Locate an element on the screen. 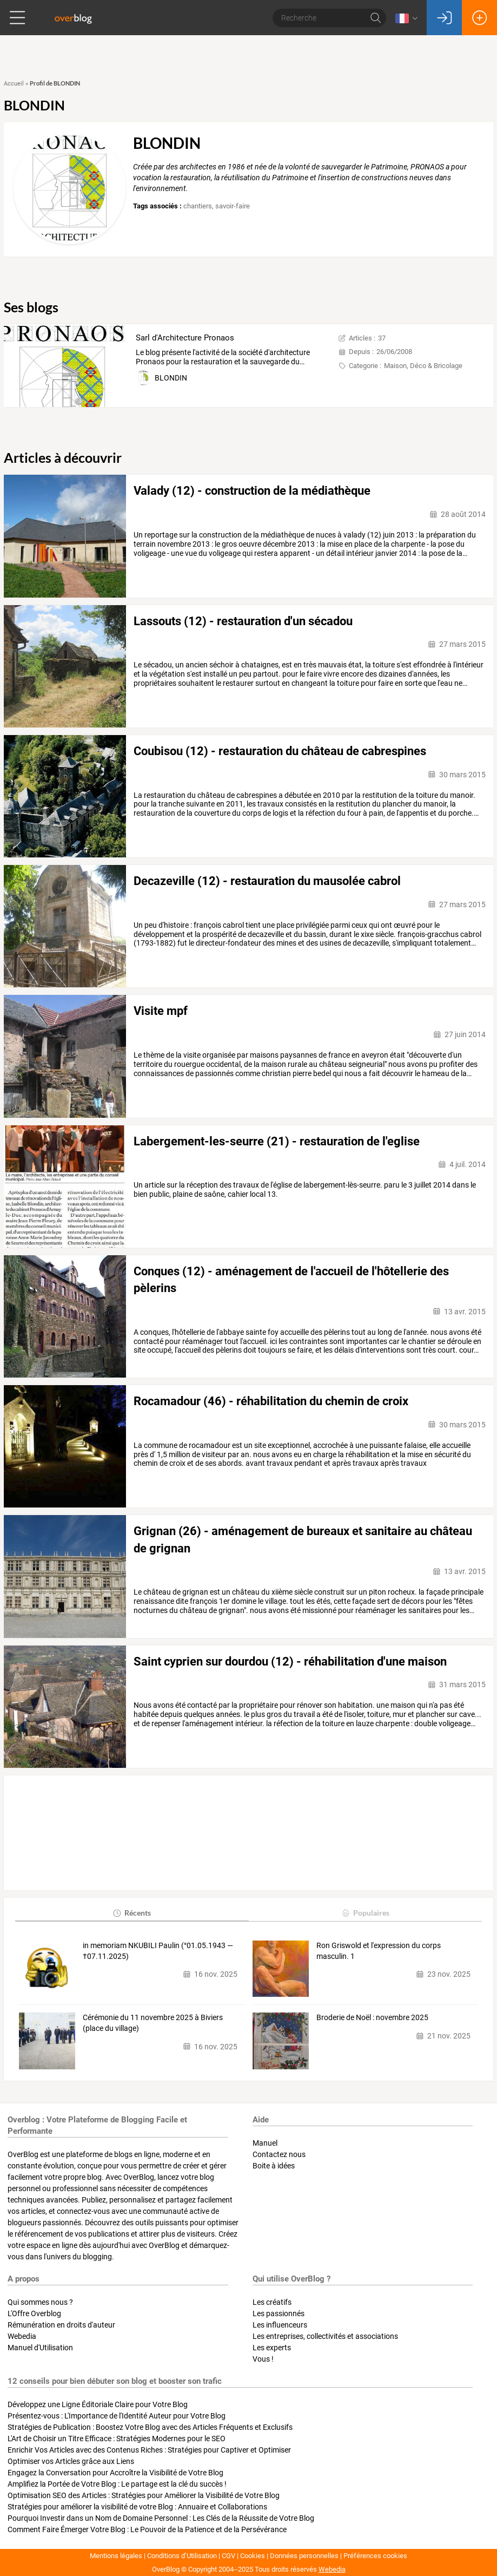  Les créatifs is located at coordinates (272, 2302).